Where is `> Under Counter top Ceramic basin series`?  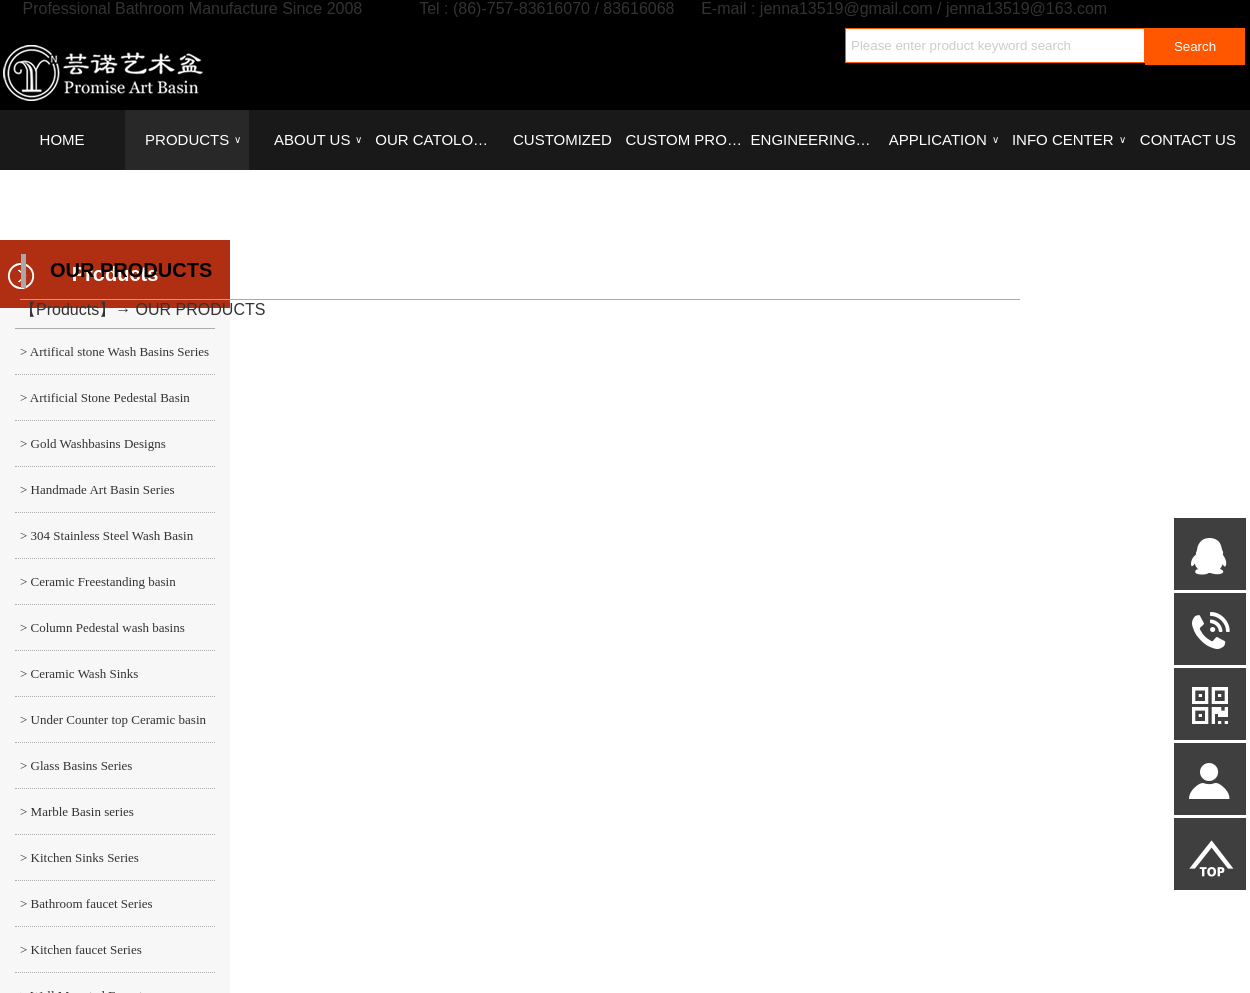
> Under Counter top Ceramic basin series is located at coordinates (110, 727).